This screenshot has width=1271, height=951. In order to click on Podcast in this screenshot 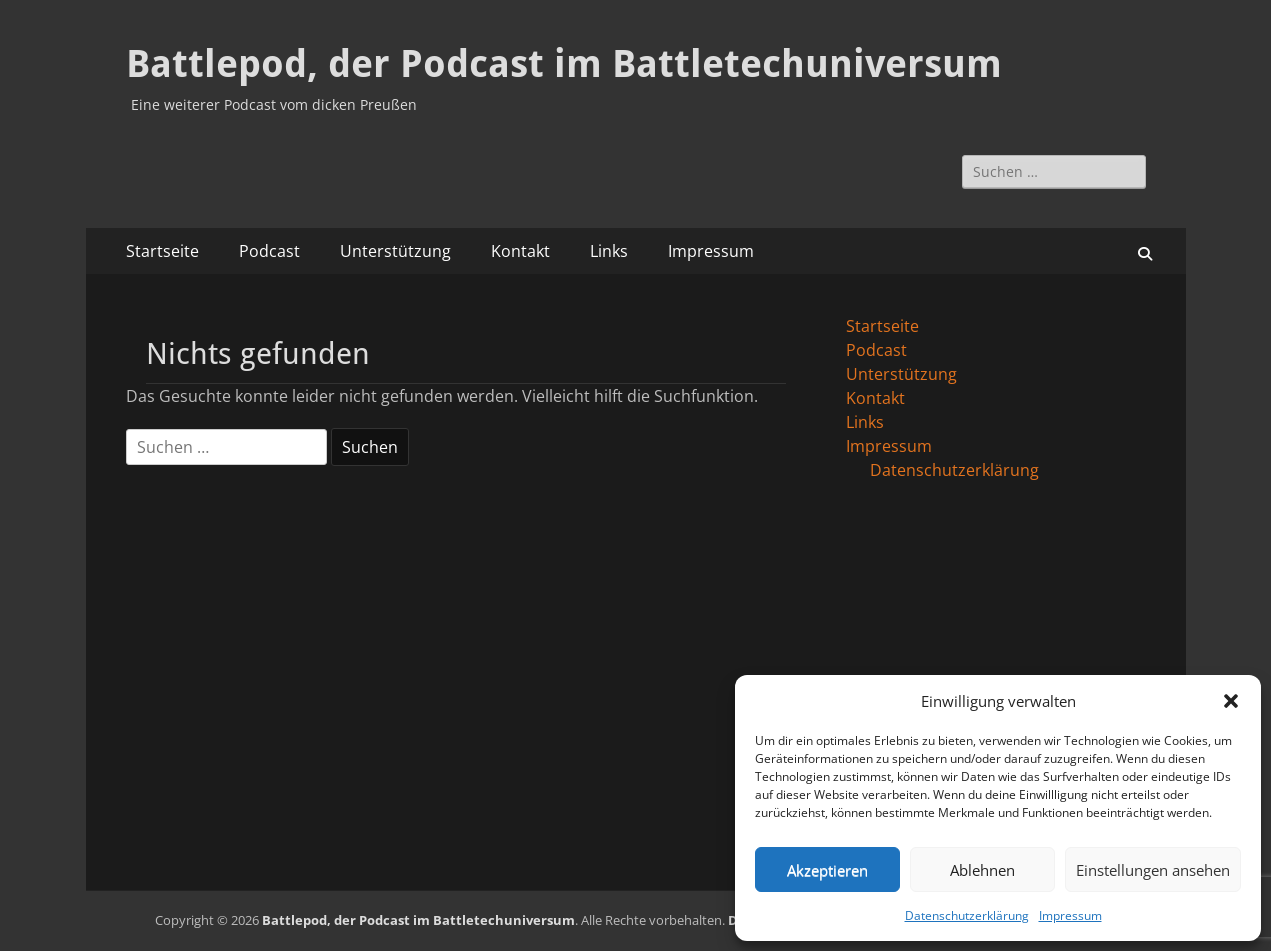, I will do `click(269, 251)`.